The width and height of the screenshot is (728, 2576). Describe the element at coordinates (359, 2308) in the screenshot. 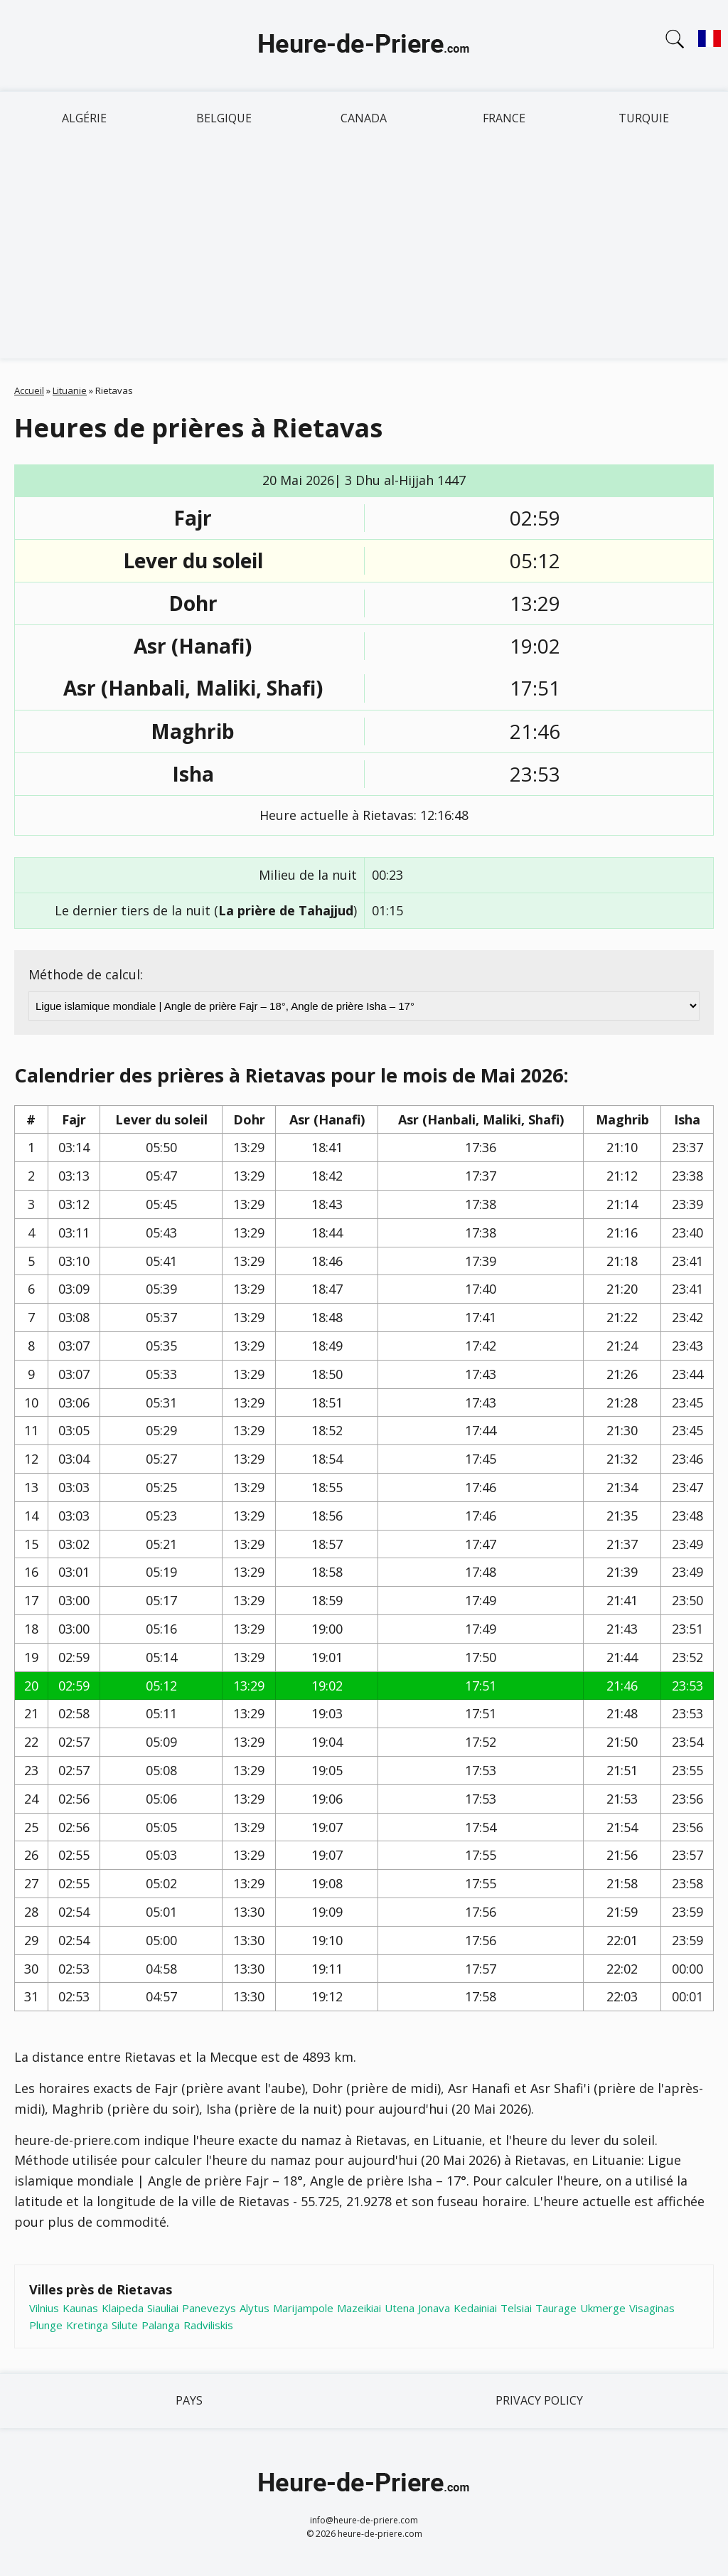

I see `Mazeikiai` at that location.